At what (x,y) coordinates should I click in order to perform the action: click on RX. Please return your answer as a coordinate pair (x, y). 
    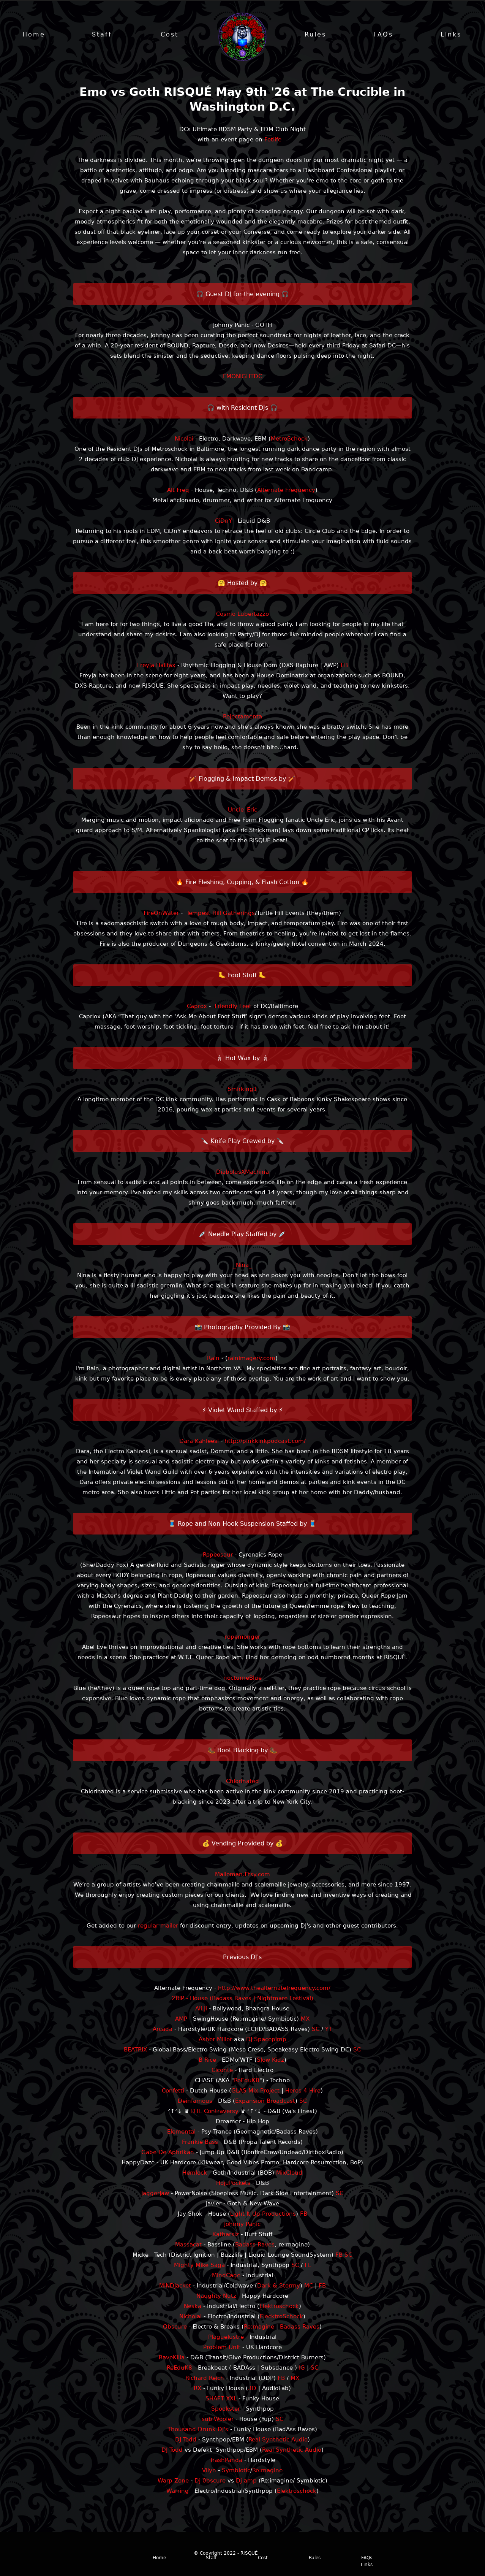
    Looking at the image, I should click on (197, 2389).